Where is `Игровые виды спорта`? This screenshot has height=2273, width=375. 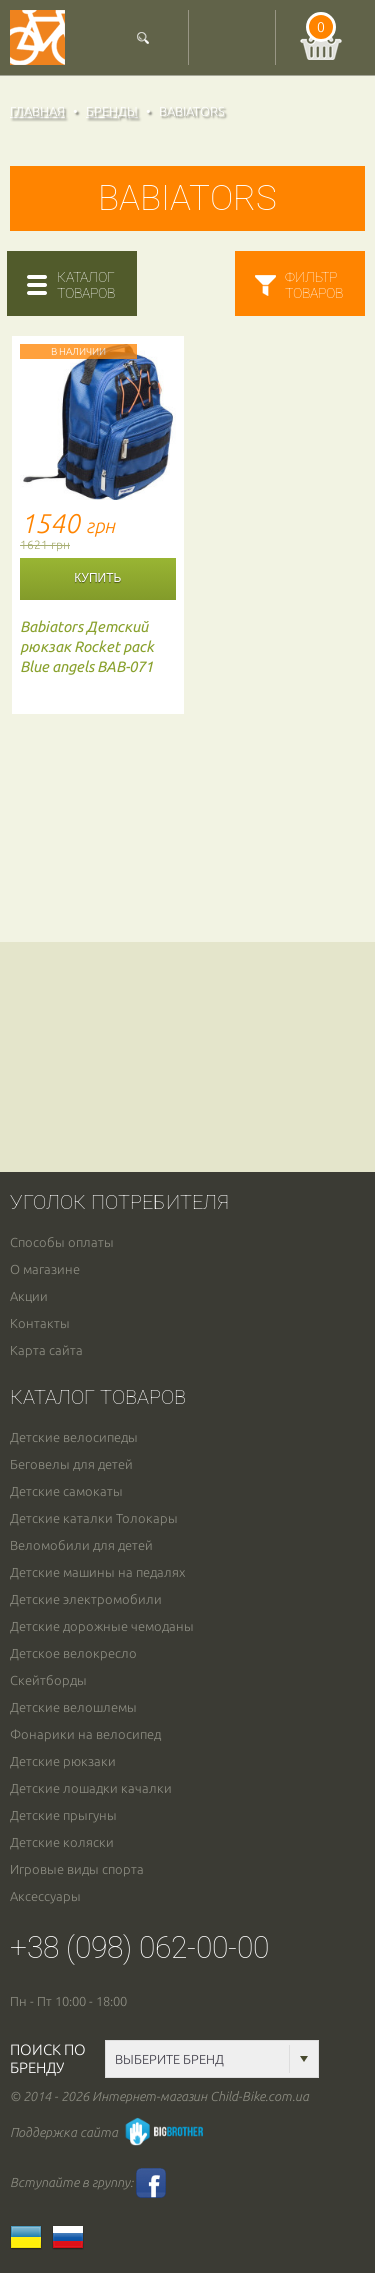
Игровые виды спорта is located at coordinates (77, 1869).